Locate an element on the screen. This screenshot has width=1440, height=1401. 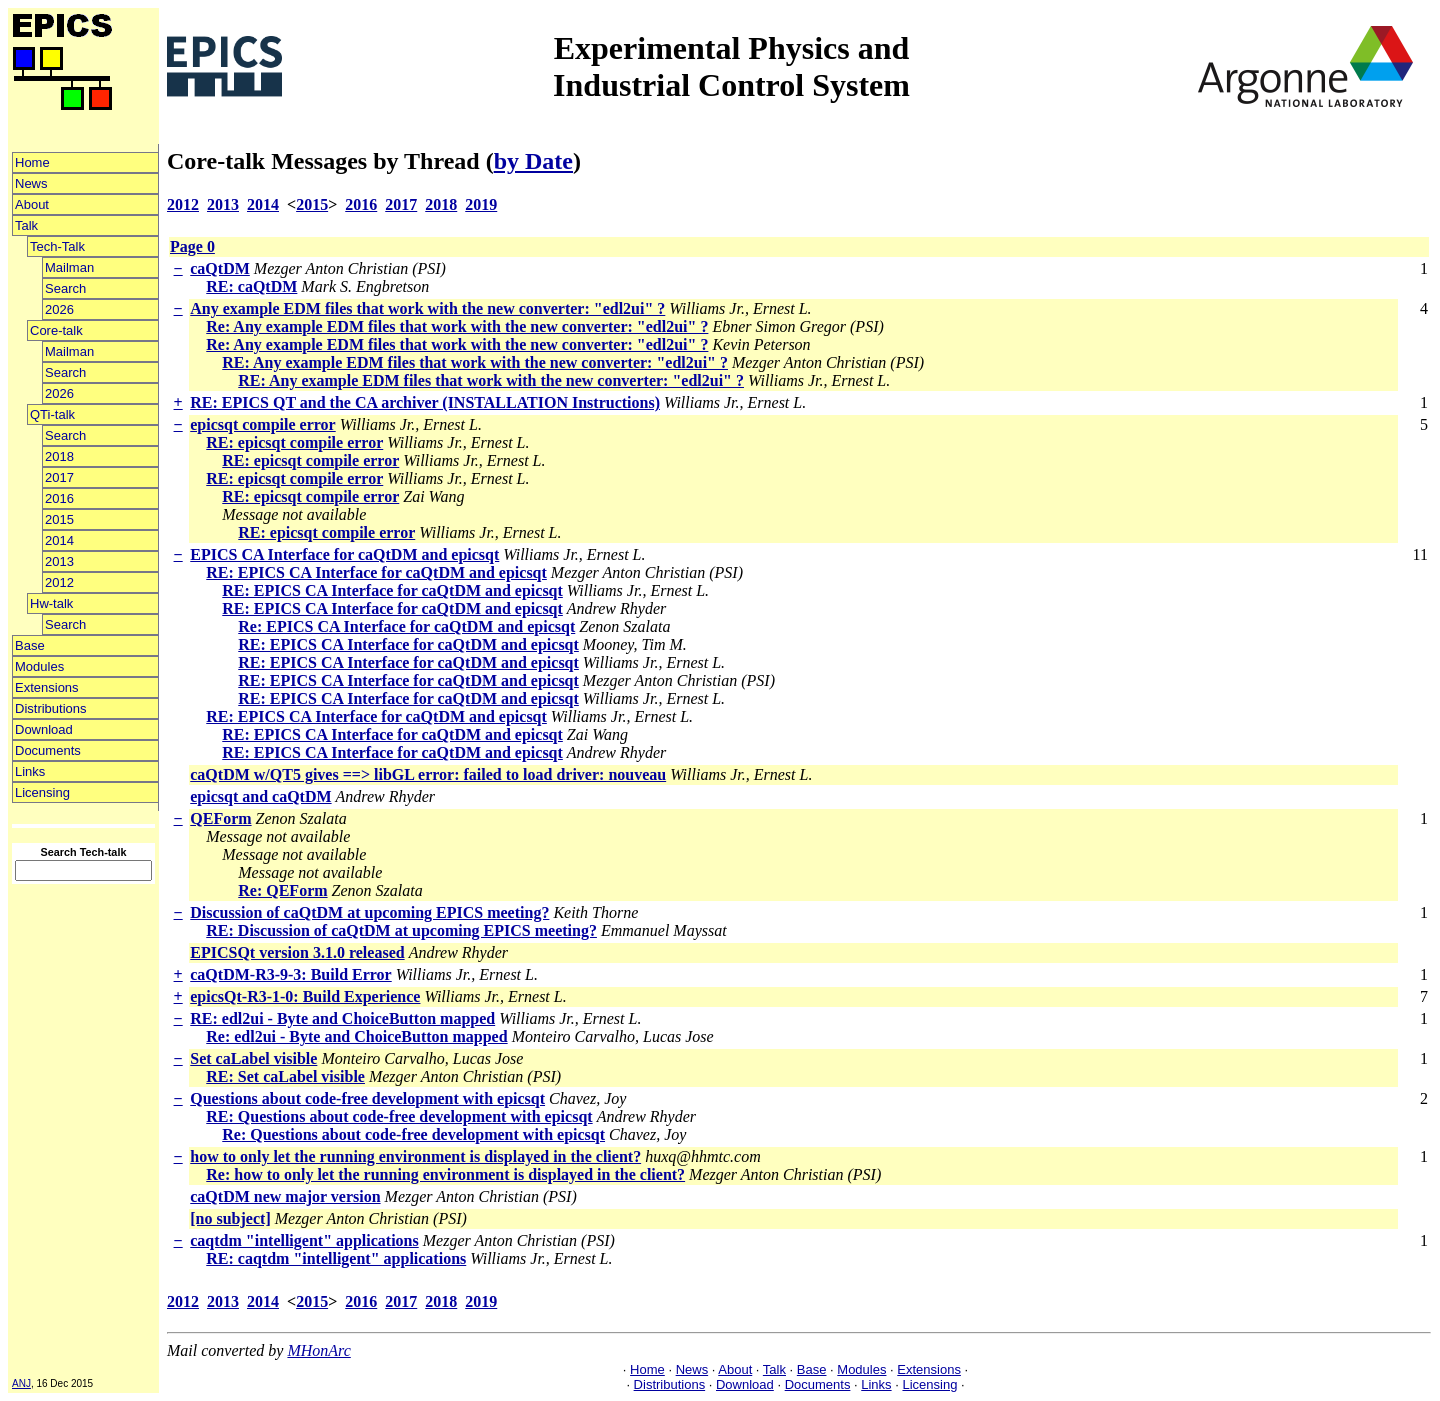
caQtDM-R3-9-3: Build Error is located at coordinates (290, 974).